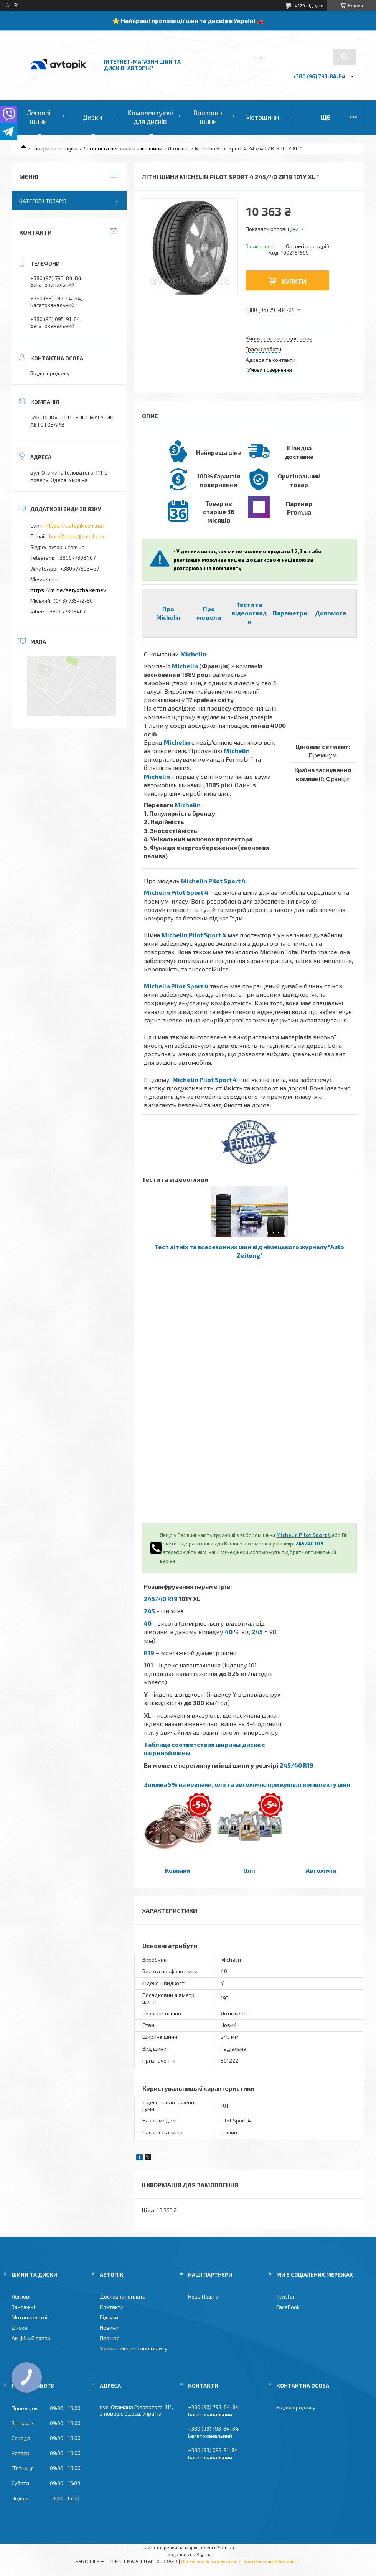  What do you see at coordinates (213, 880) in the screenshot?
I see `Michelin Pilot Sport 4` at bounding box center [213, 880].